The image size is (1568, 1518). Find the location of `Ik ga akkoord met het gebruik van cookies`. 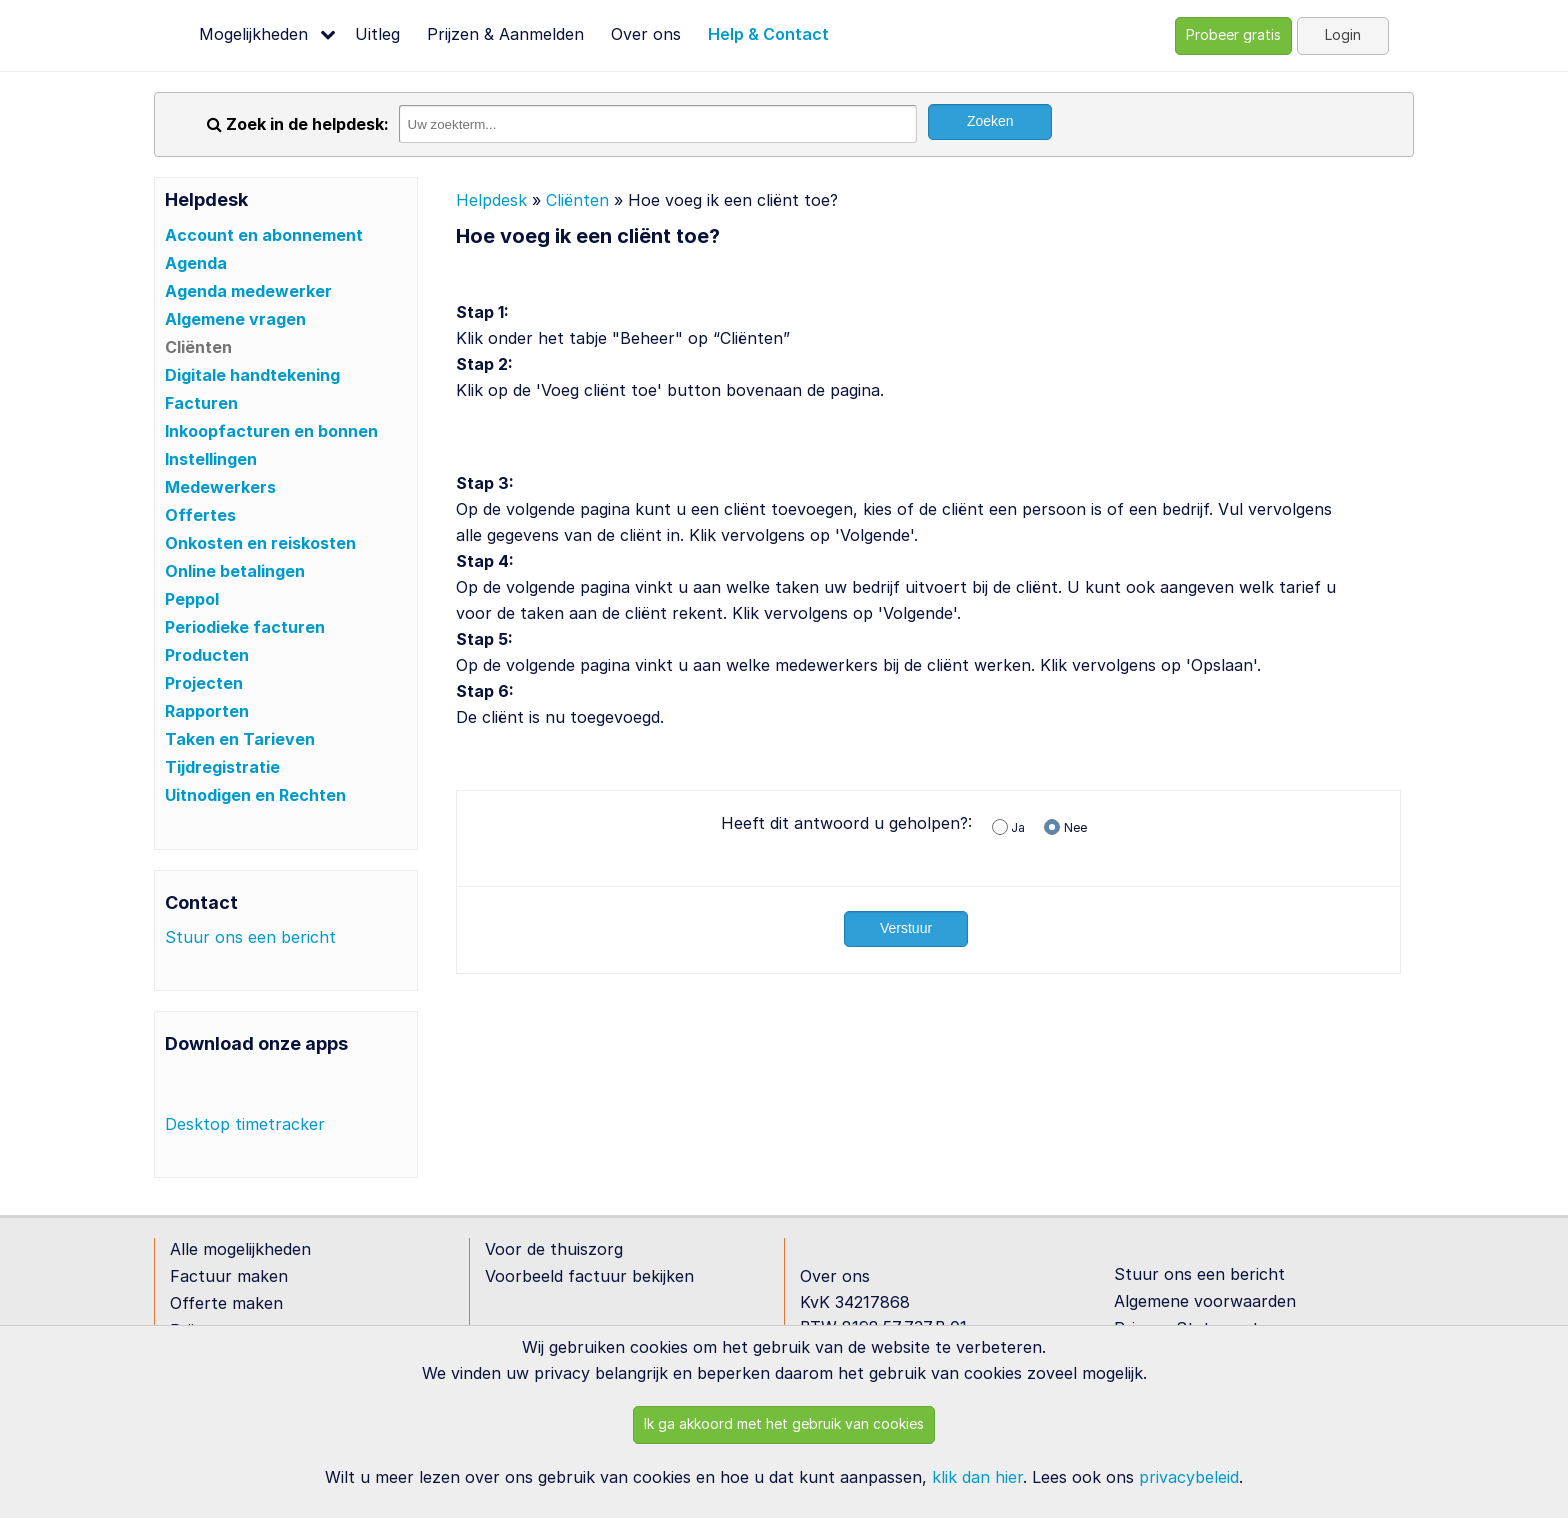

Ik ga akkoord met het gebruik van cookies is located at coordinates (784, 1423).